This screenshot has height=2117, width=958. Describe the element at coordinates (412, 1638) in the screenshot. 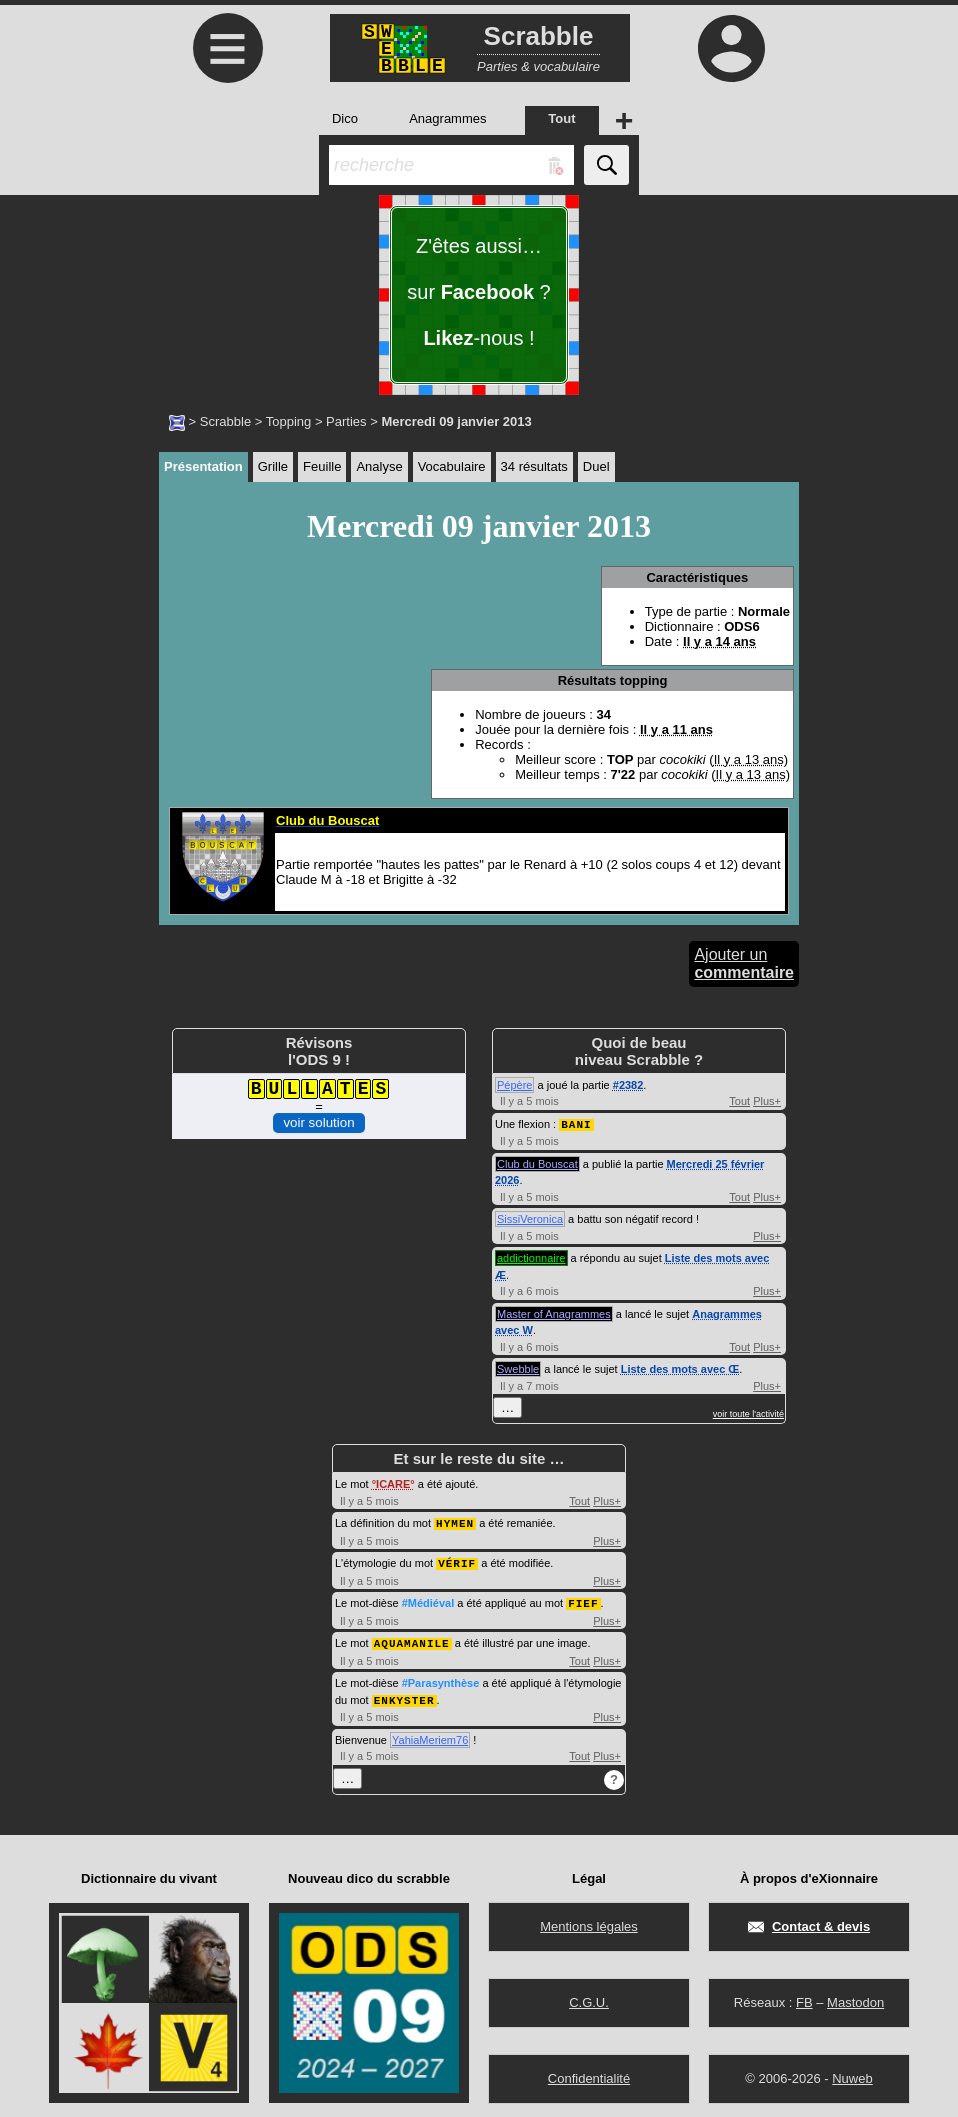

I see `AQUAMANILE` at that location.